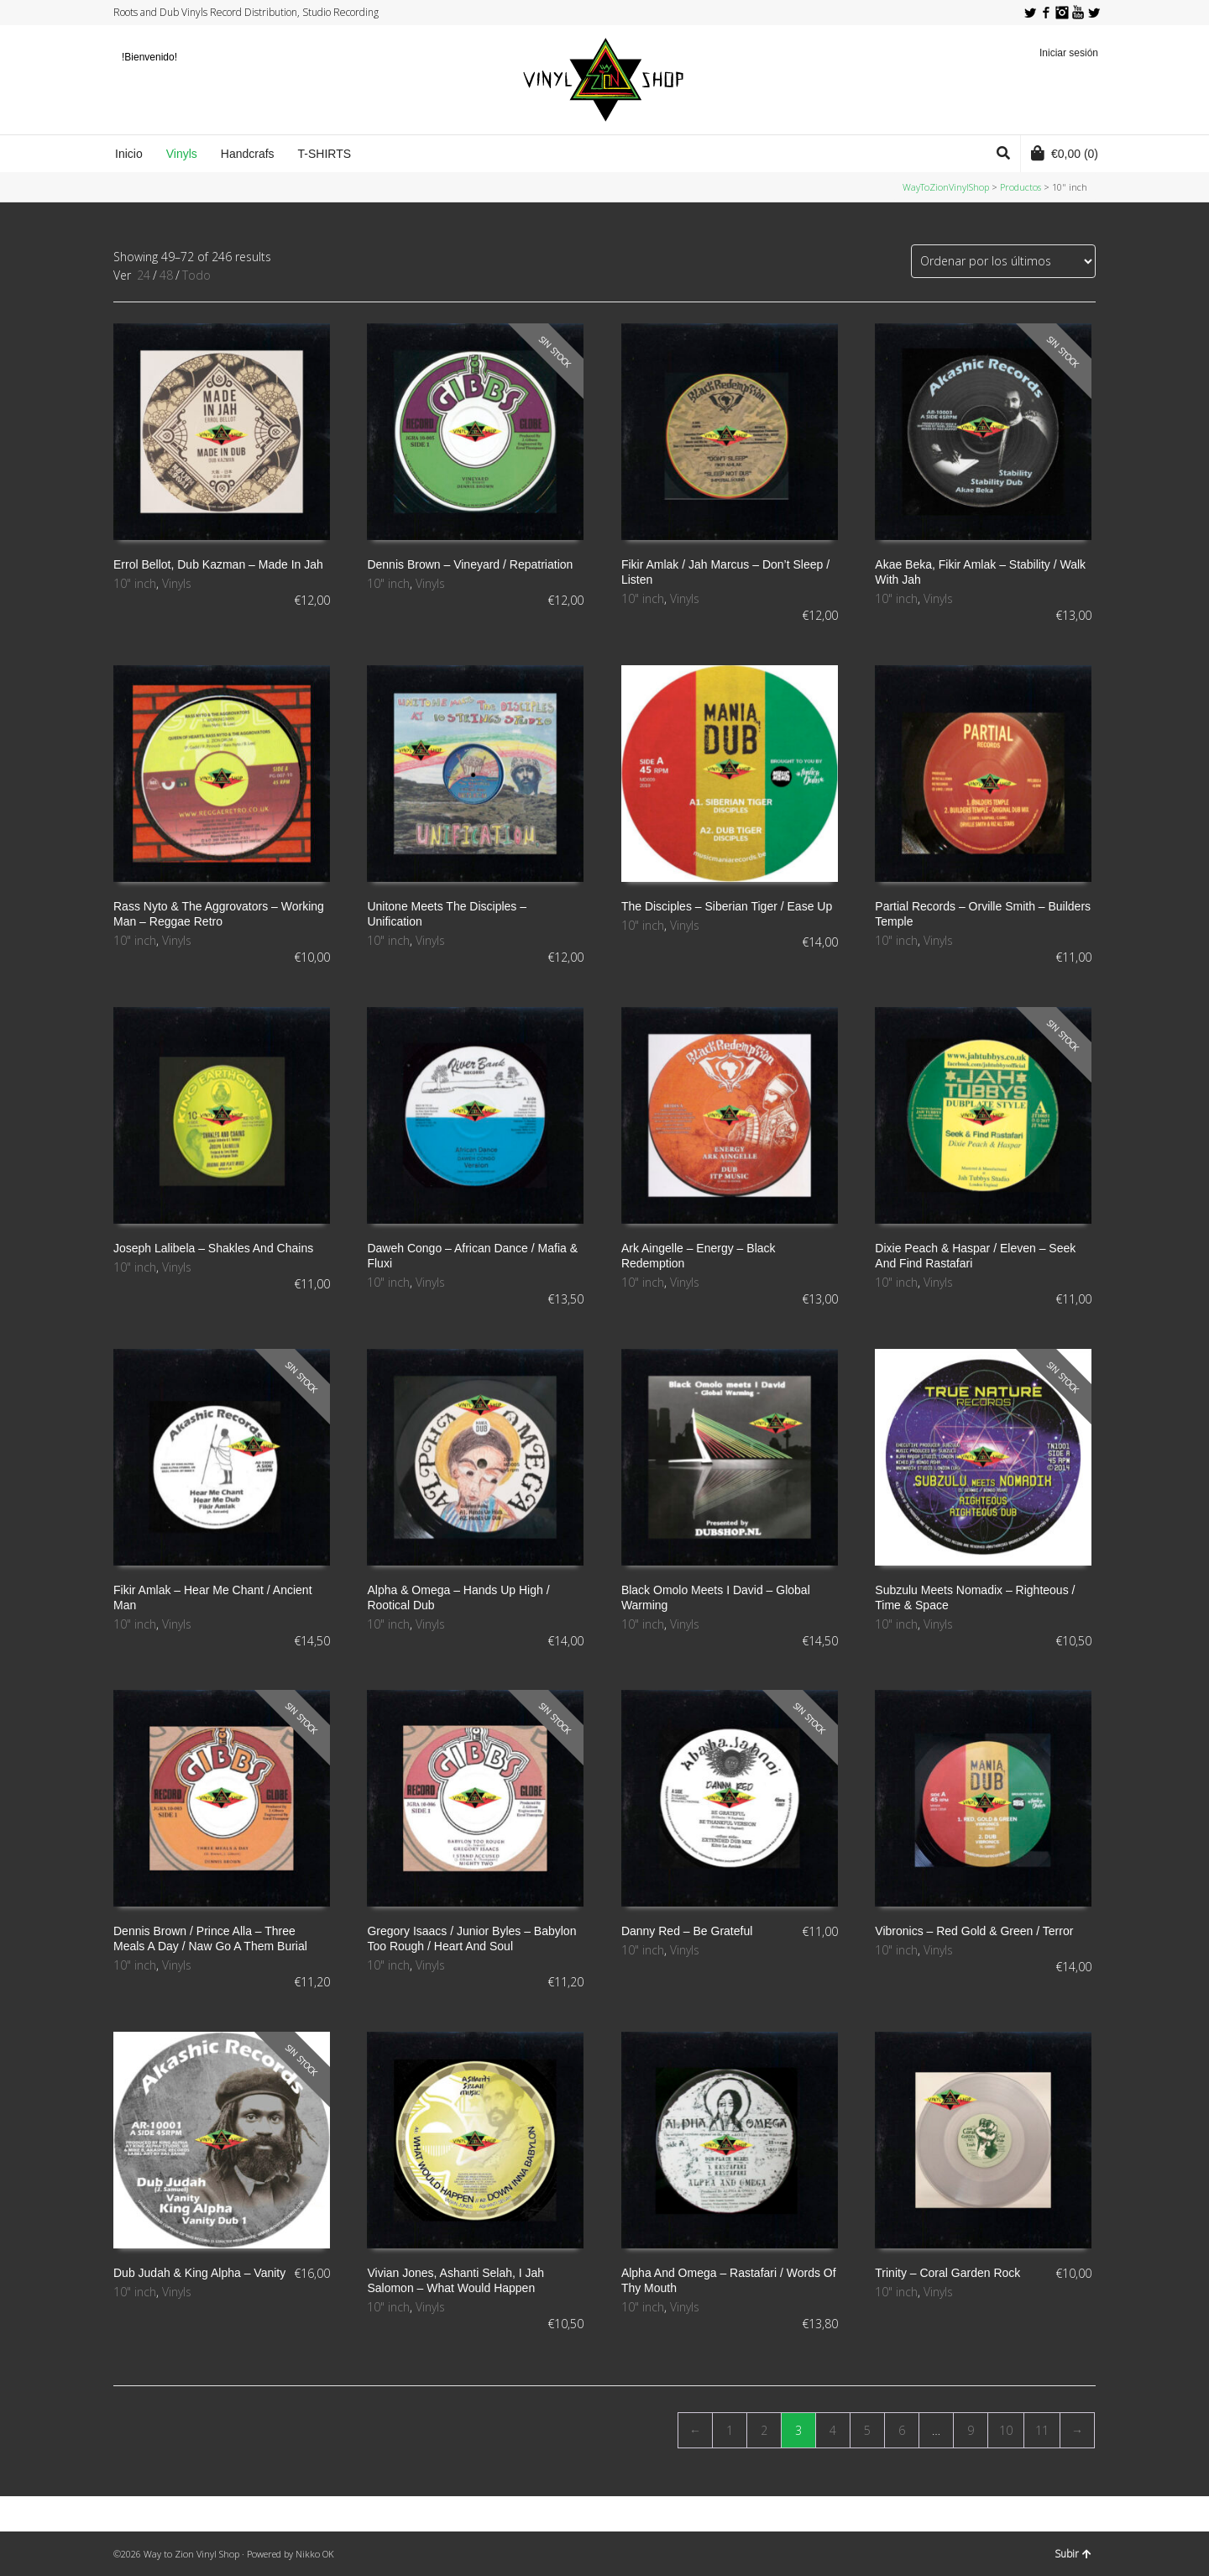 The width and height of the screenshot is (1209, 2576). What do you see at coordinates (1003, 261) in the screenshot?
I see `[Pedido de la tienda]` at bounding box center [1003, 261].